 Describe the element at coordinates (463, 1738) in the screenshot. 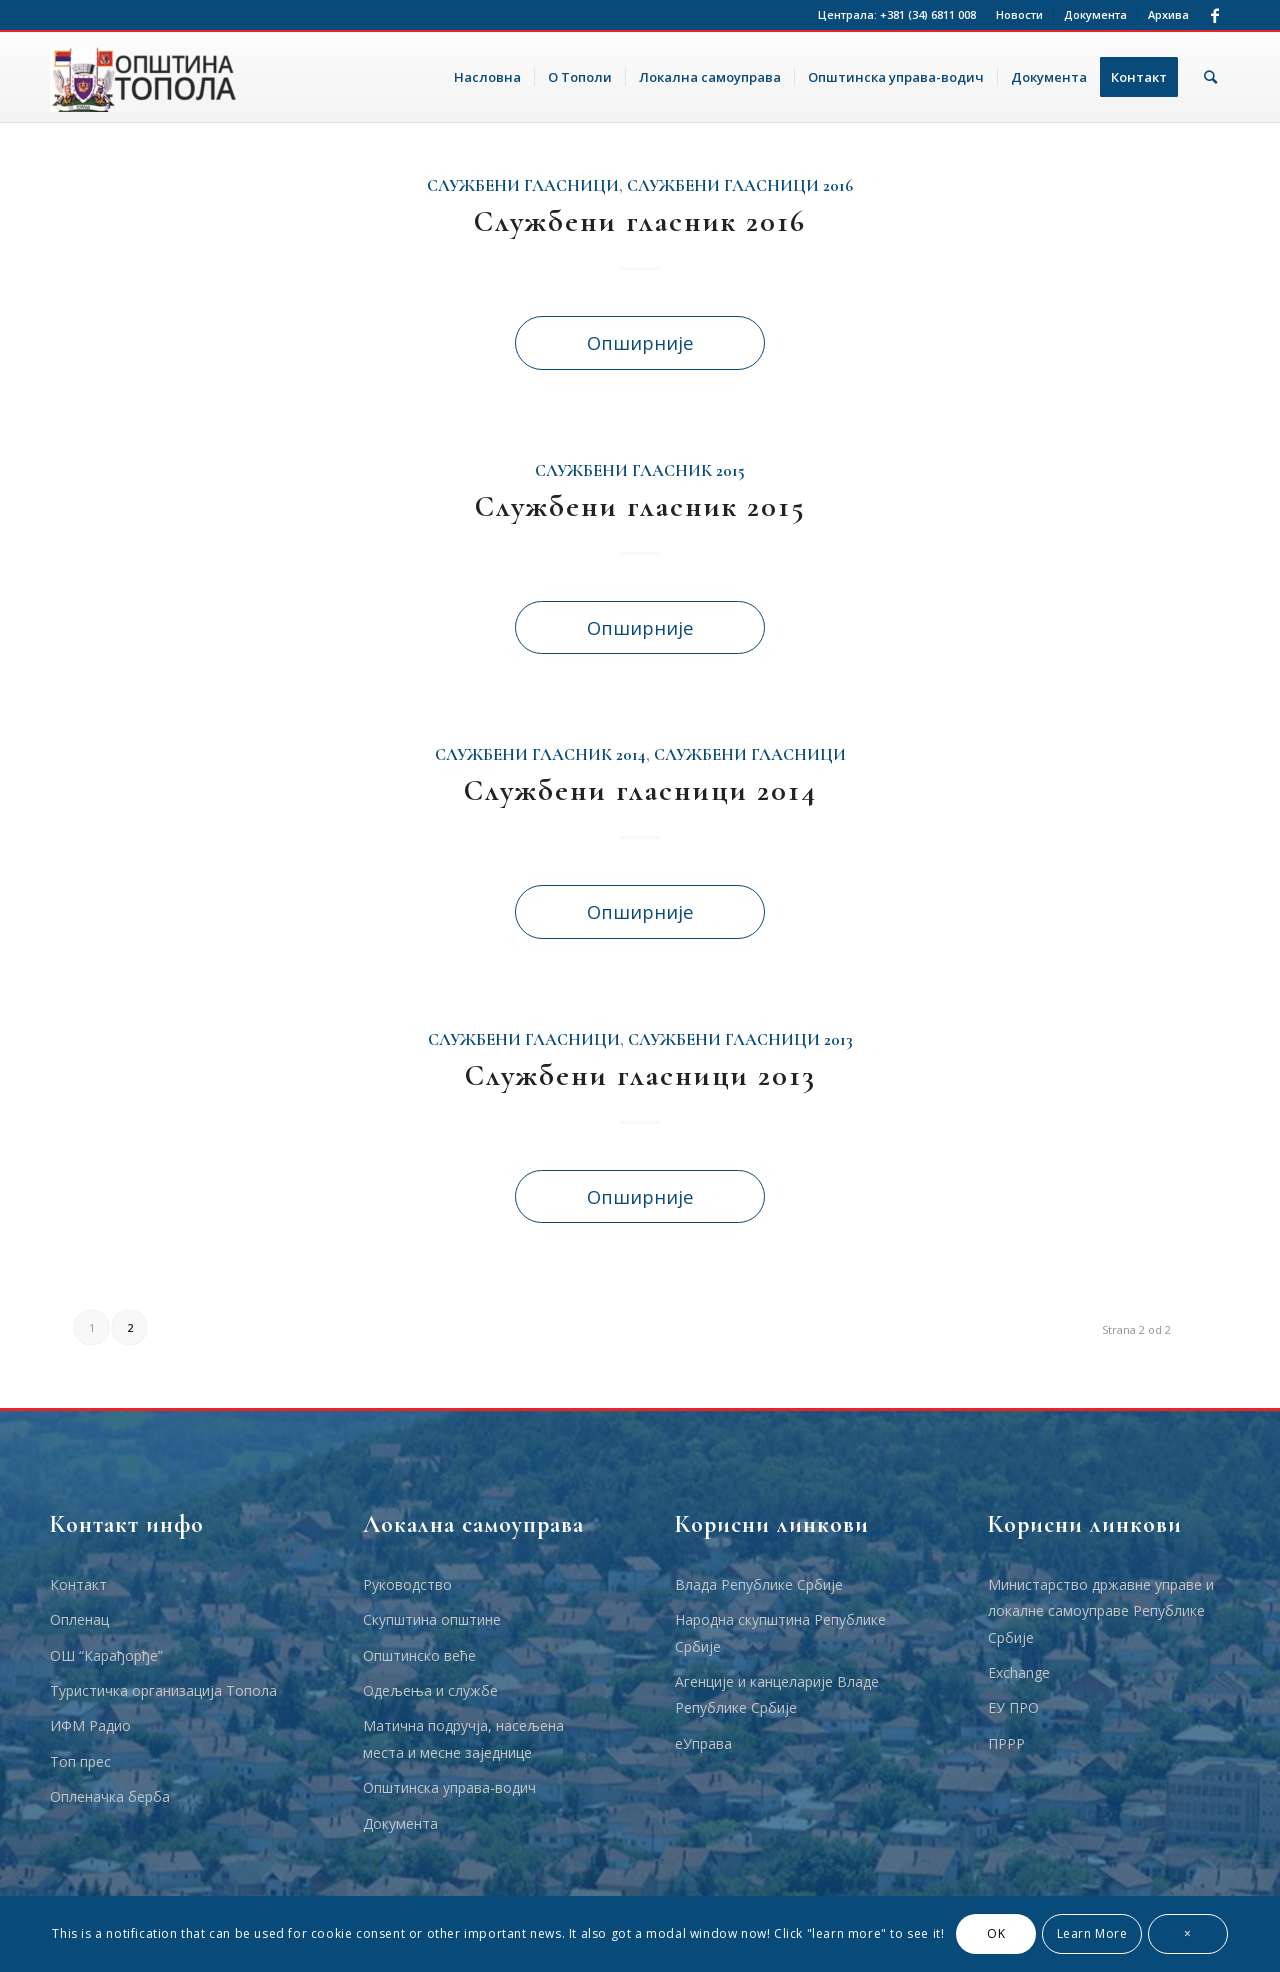

I see `Матична подручја, насељена места и месне заједнице` at that location.